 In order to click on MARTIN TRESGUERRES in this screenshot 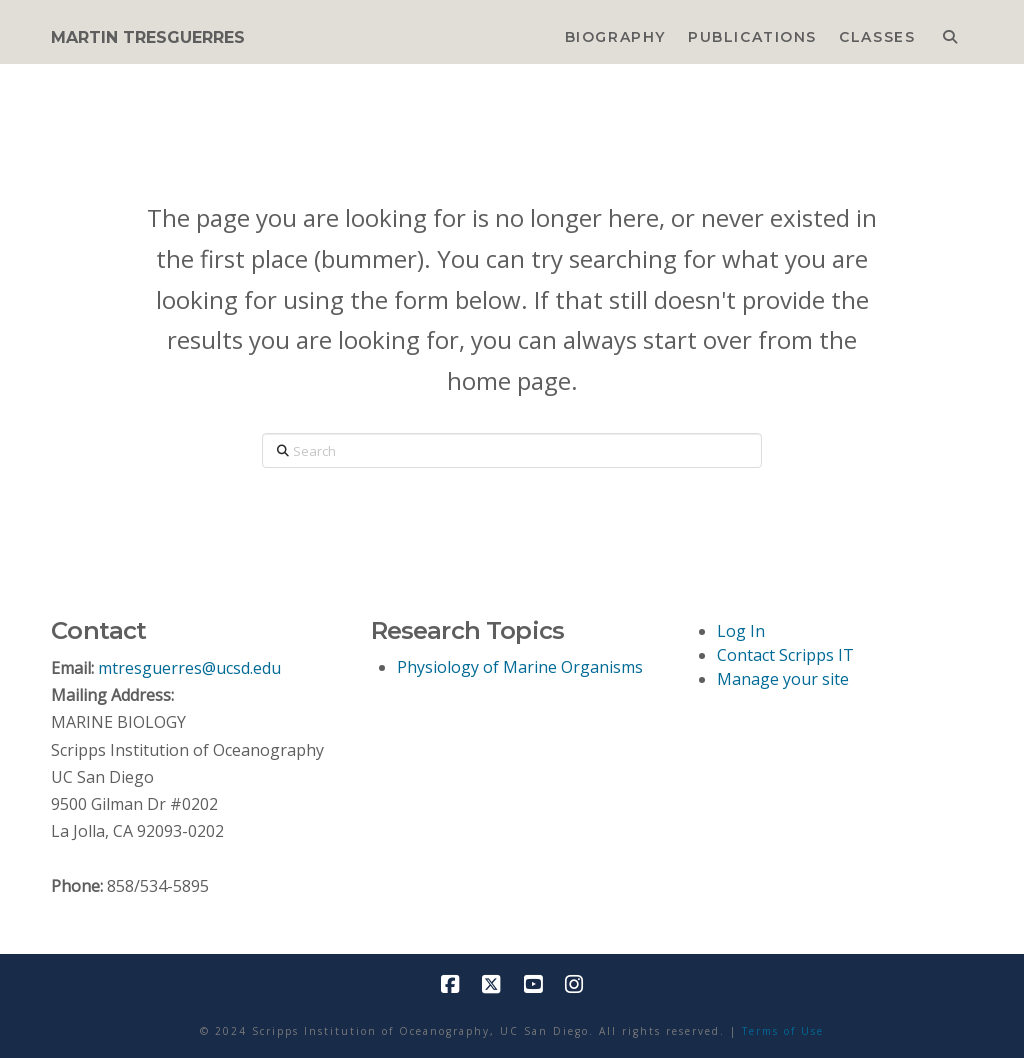, I will do `click(148, 38)`.